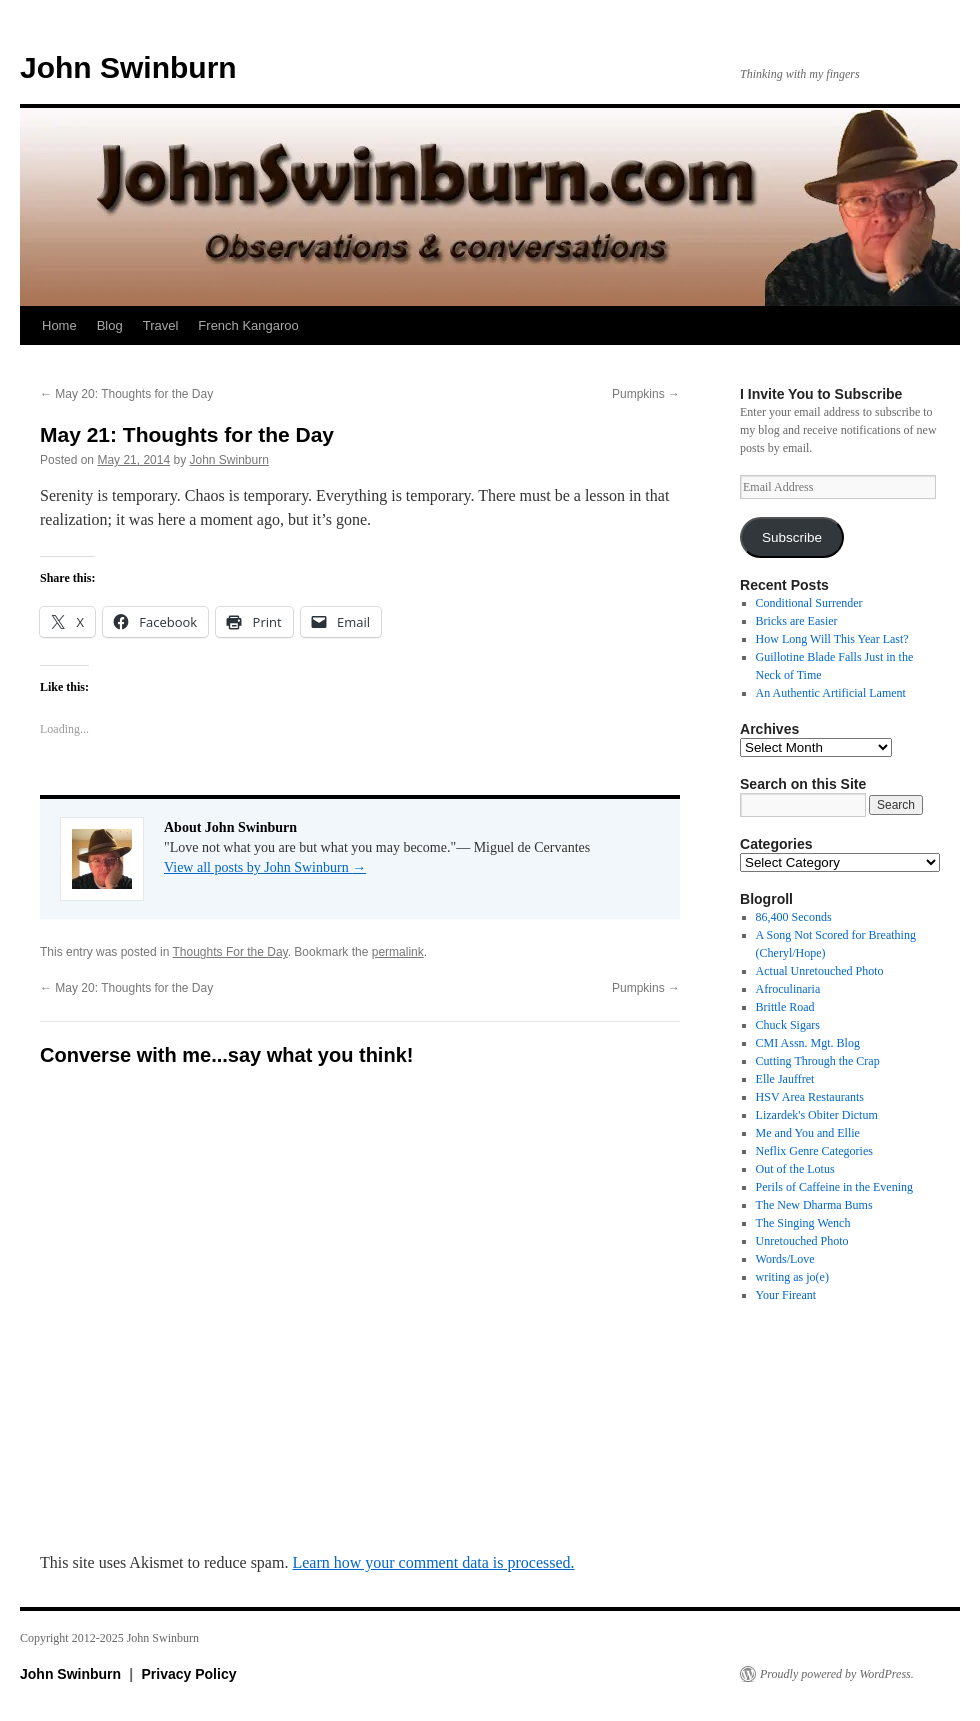 The width and height of the screenshot is (980, 1721). What do you see at coordinates (788, 1025) in the screenshot?
I see `Chuck Sigars` at bounding box center [788, 1025].